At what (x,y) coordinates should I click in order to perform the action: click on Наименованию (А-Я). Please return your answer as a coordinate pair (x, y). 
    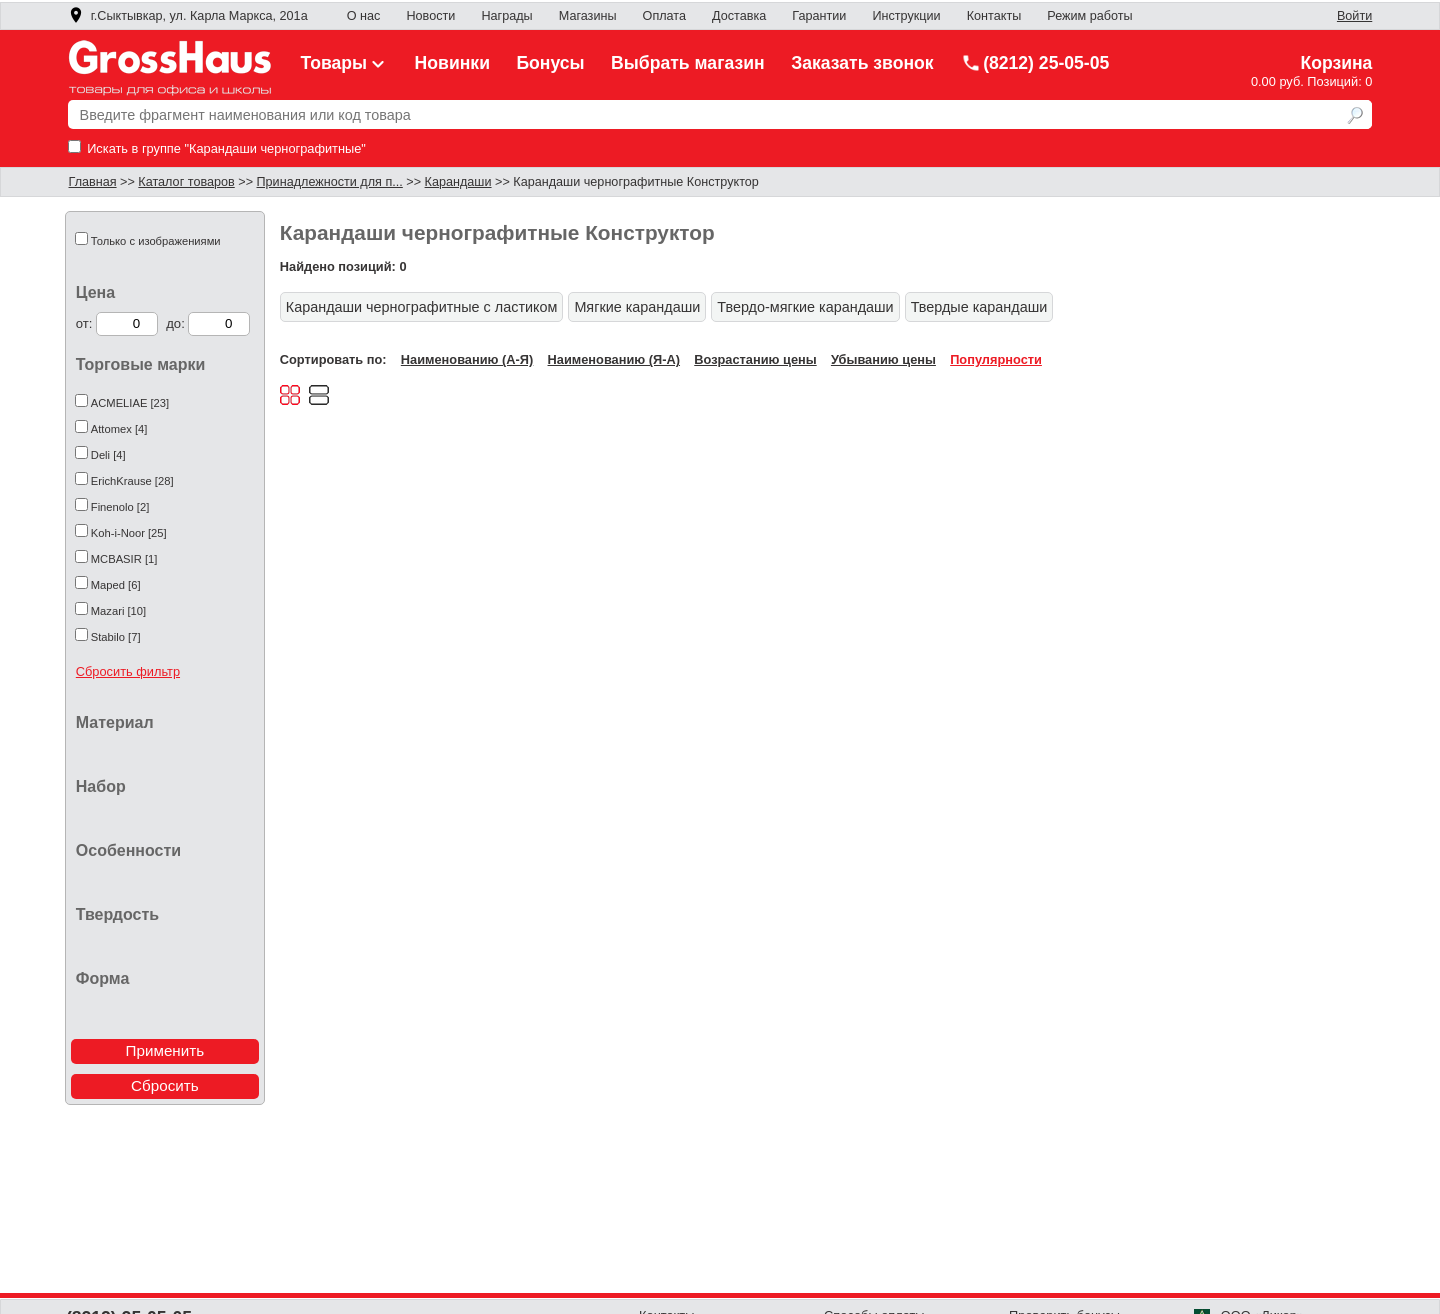
    Looking at the image, I should click on (467, 359).